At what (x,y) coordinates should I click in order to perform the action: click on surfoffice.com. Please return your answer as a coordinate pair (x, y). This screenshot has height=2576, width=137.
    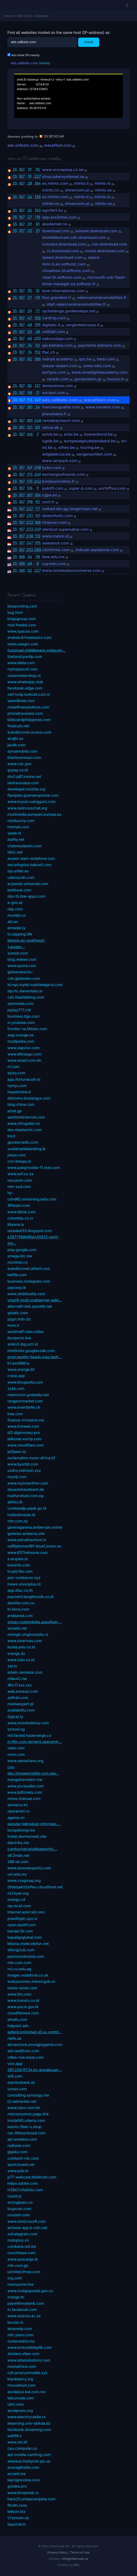
    Looking at the image, I should click on (112, 488).